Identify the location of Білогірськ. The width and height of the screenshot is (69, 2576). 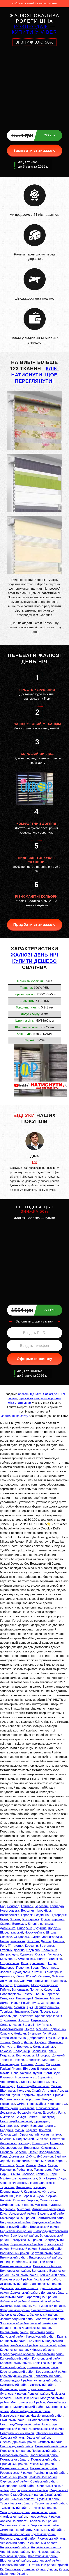
(24, 1928).